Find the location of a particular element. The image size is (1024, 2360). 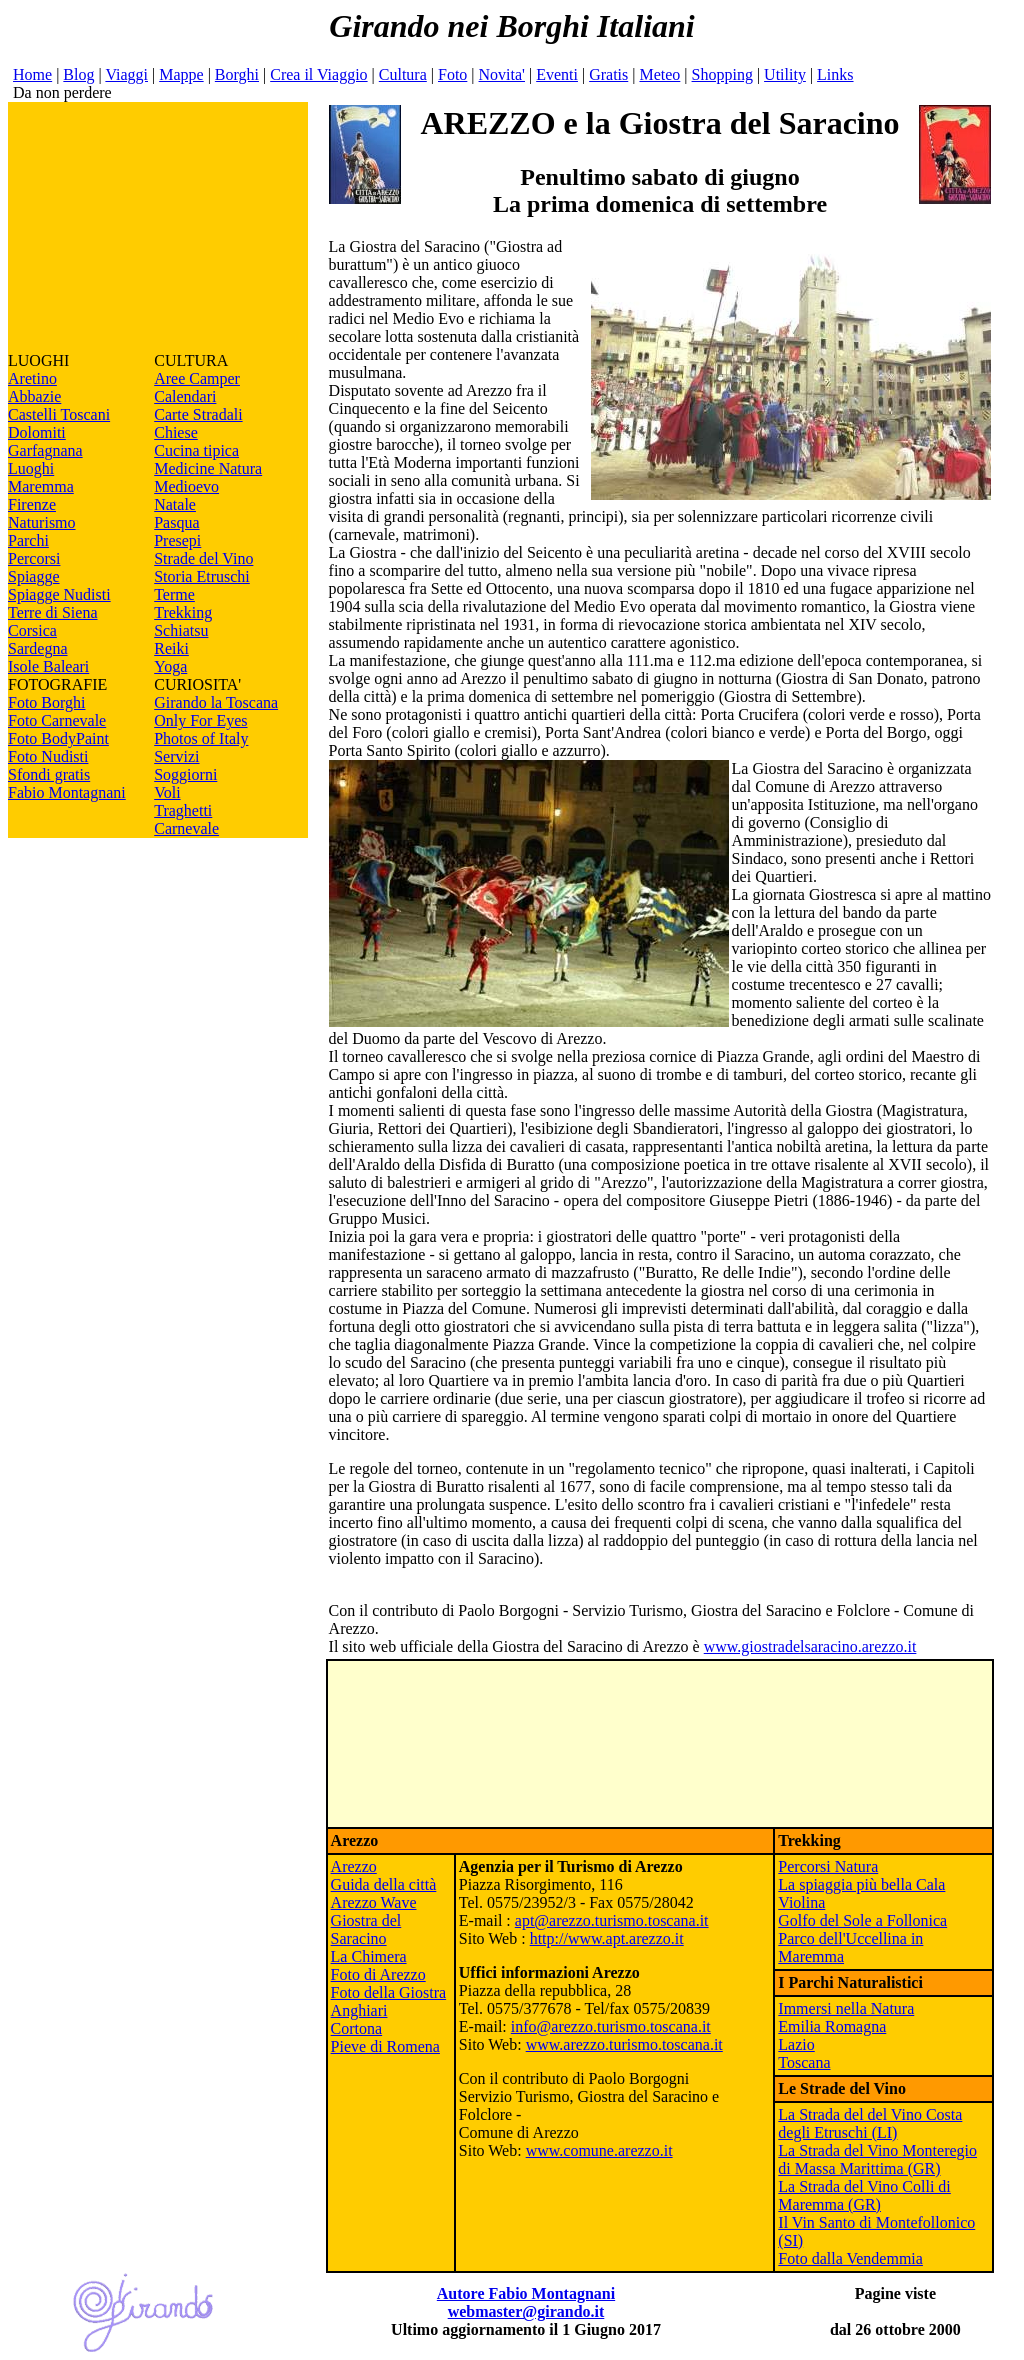

Lazio is located at coordinates (796, 2044).